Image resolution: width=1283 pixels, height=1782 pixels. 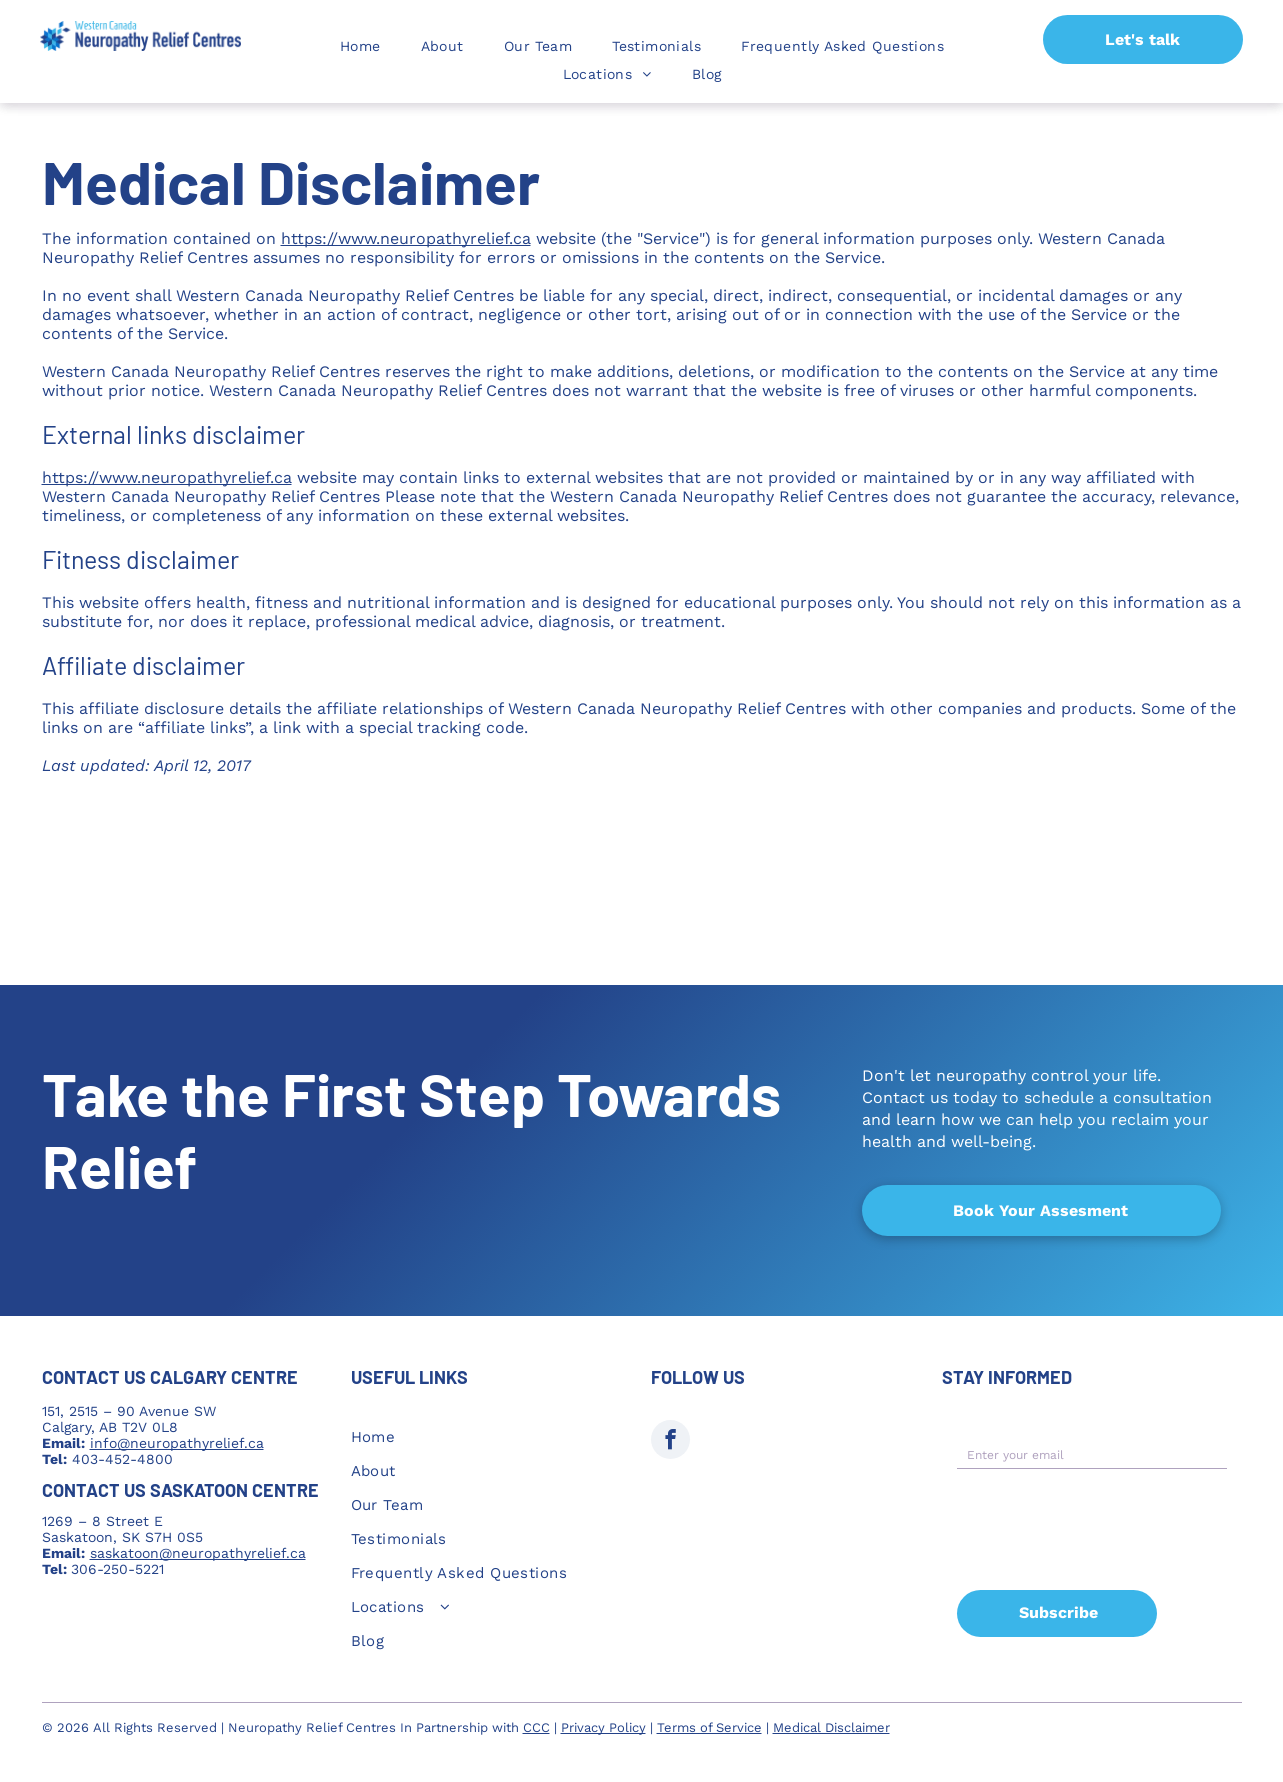 I want to click on Privacy Policy, so click(x=603, y=1713).